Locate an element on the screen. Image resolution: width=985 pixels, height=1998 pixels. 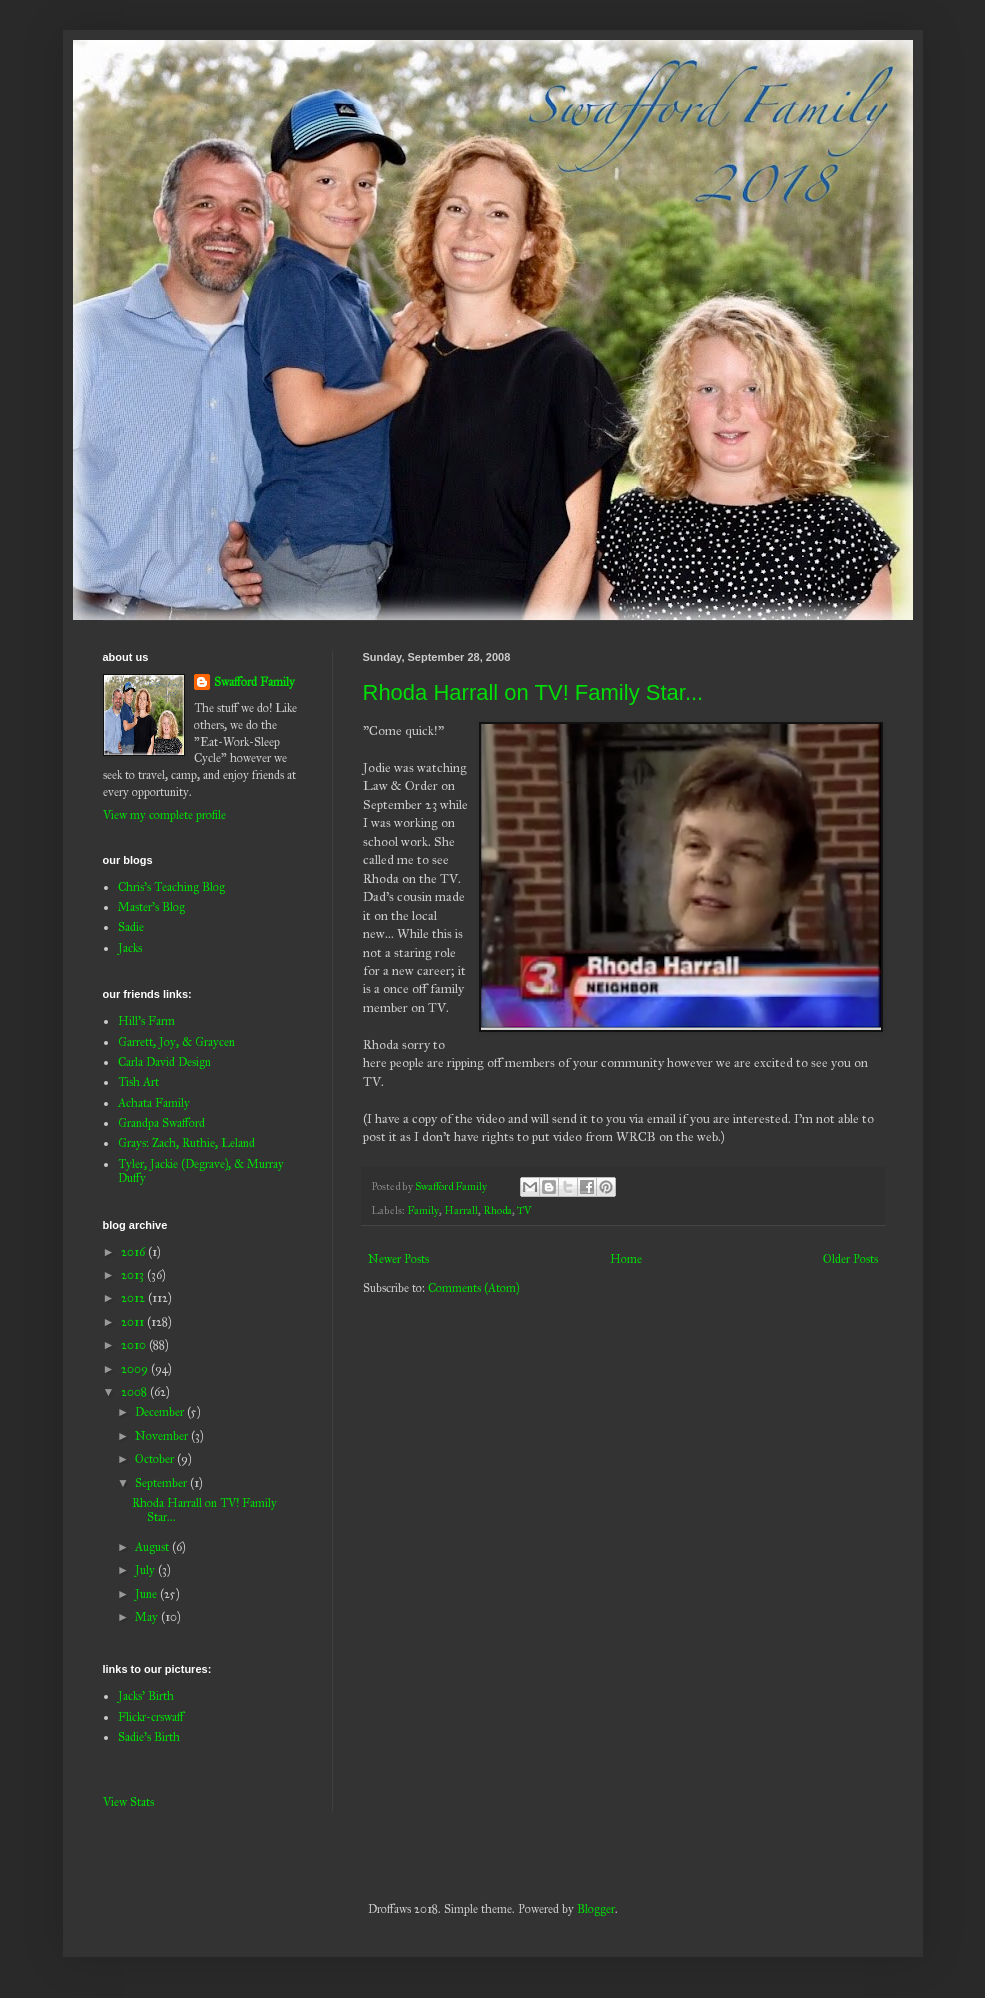
Master's Blog is located at coordinates (151, 907).